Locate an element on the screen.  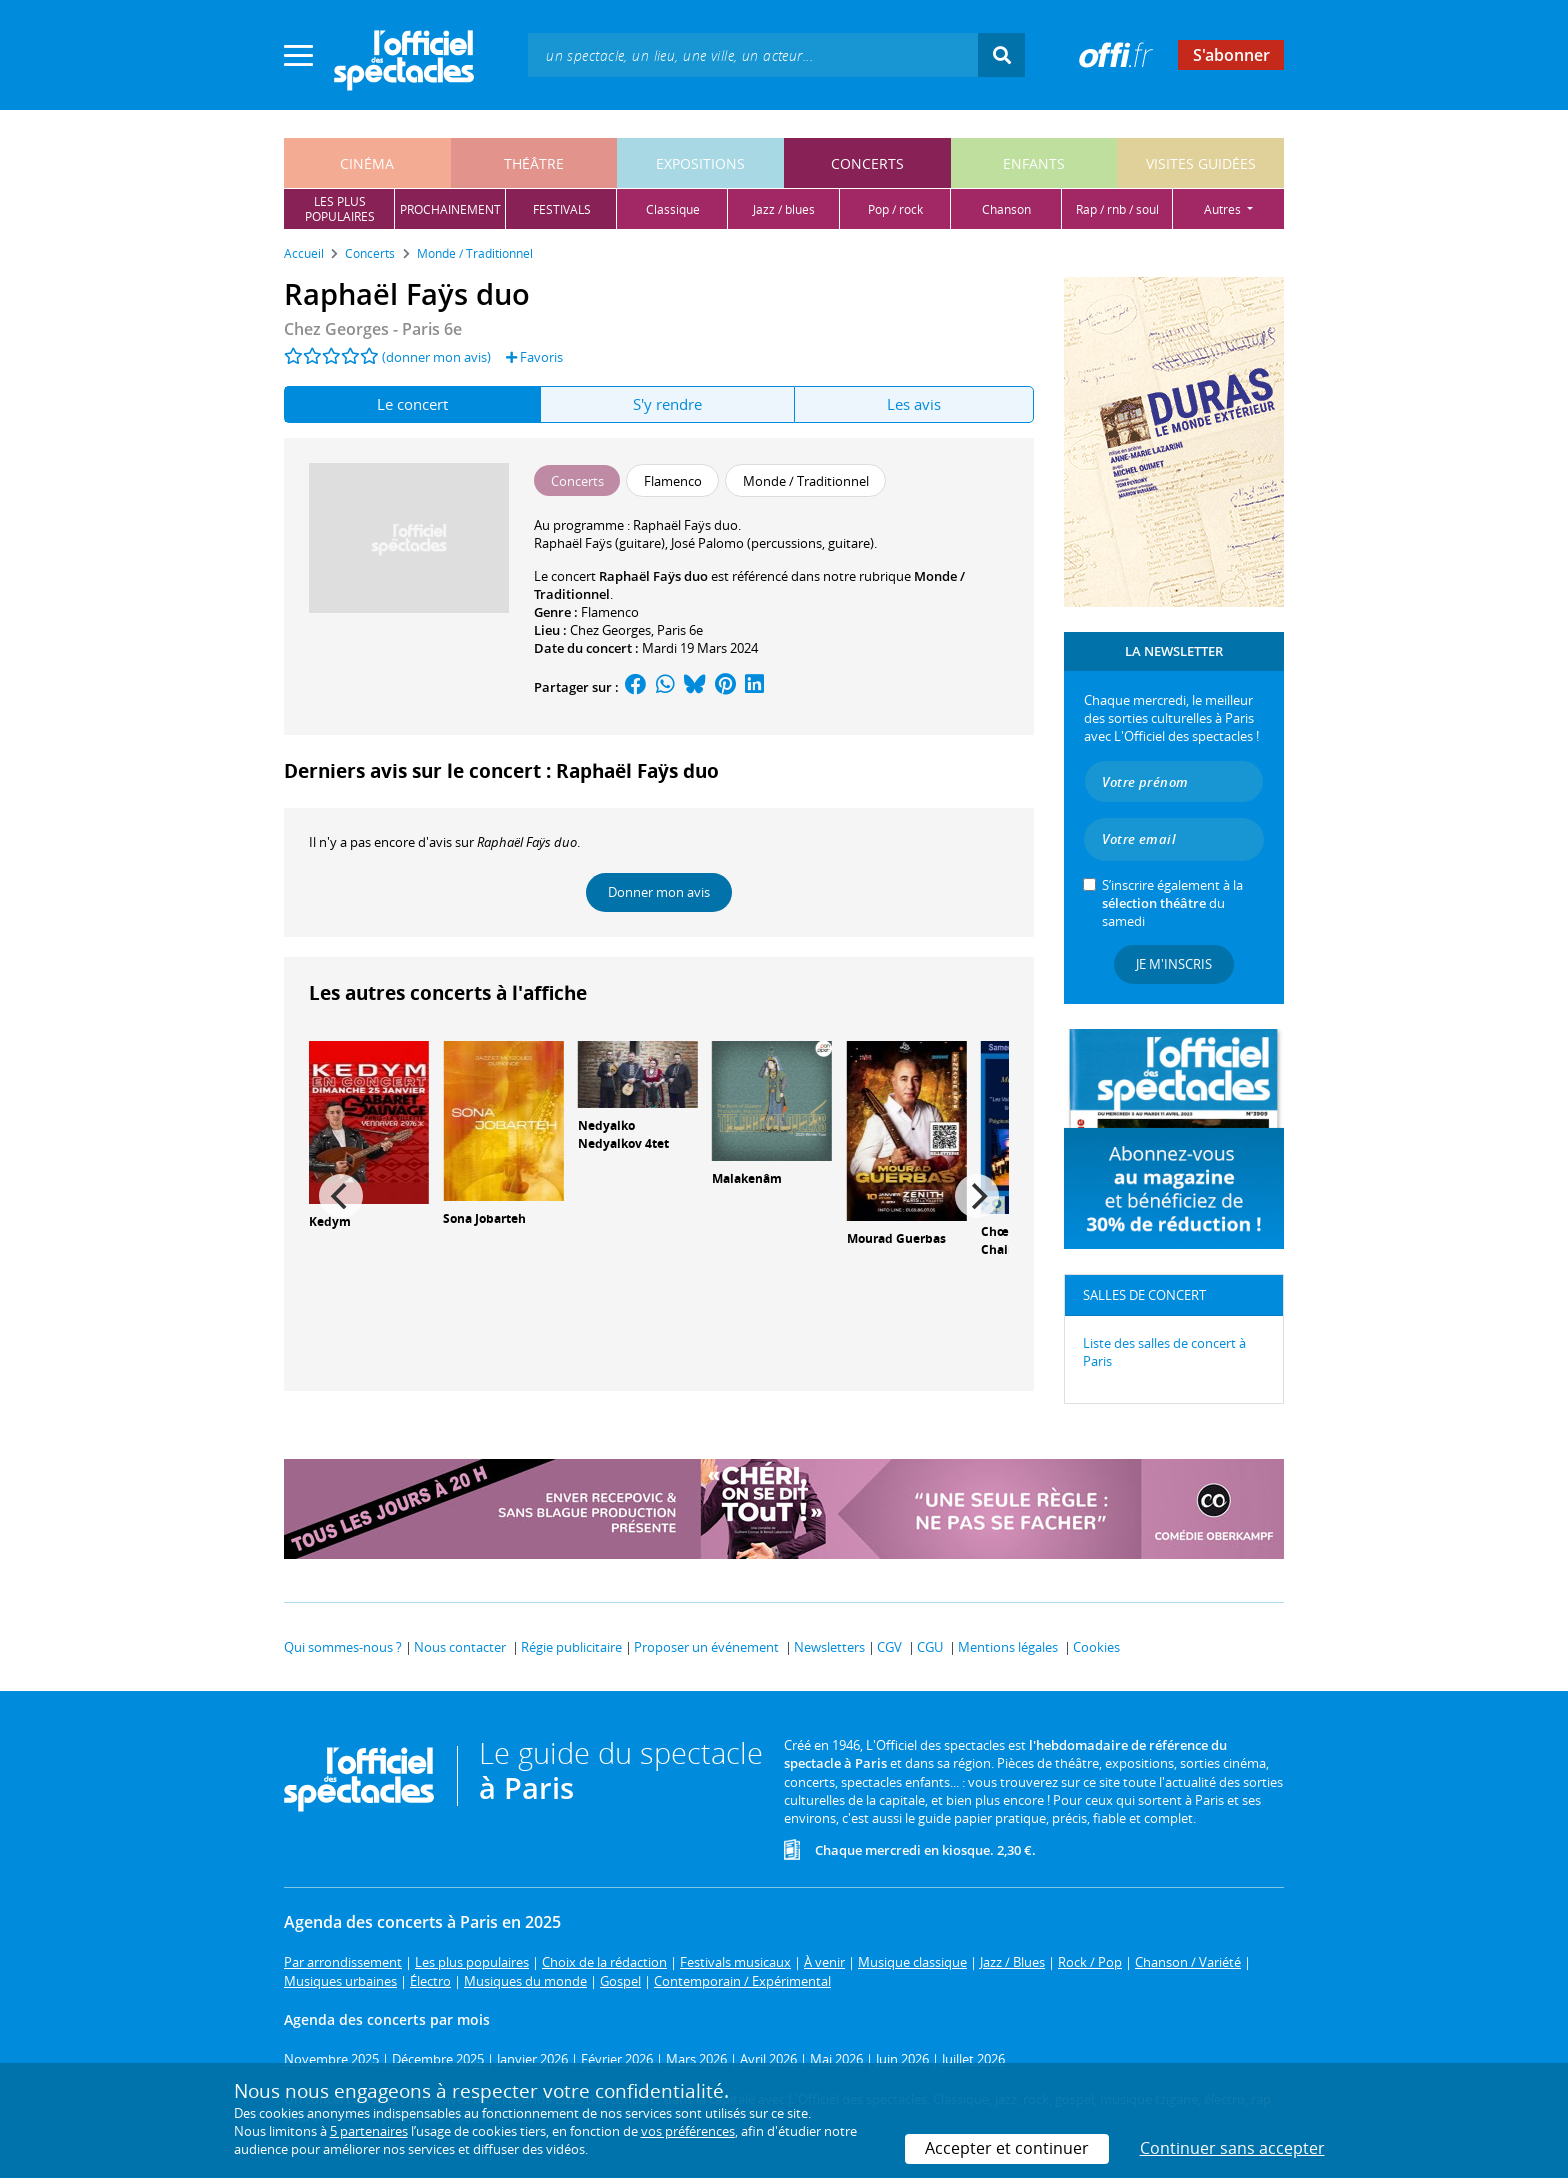
Mourad Guerbas is located at coordinates (896, 1238).